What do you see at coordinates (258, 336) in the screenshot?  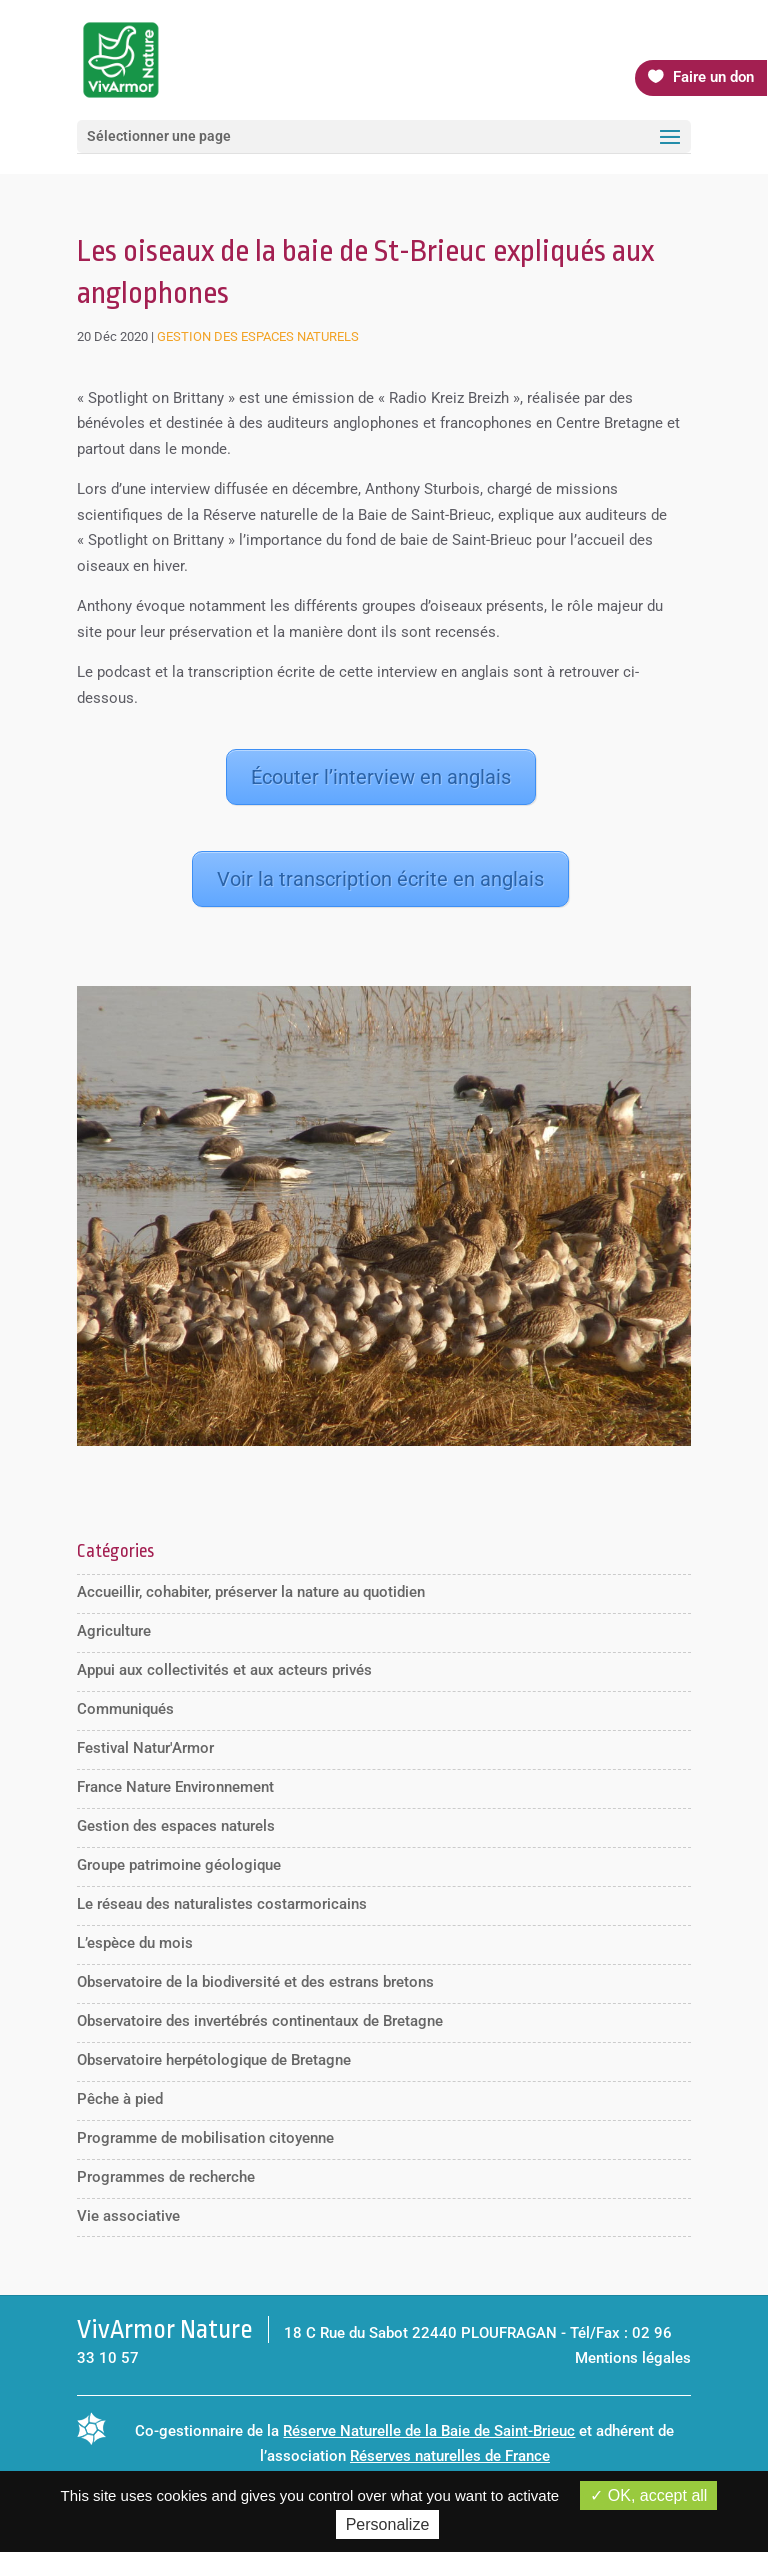 I see `Gestion des espaces naturels` at bounding box center [258, 336].